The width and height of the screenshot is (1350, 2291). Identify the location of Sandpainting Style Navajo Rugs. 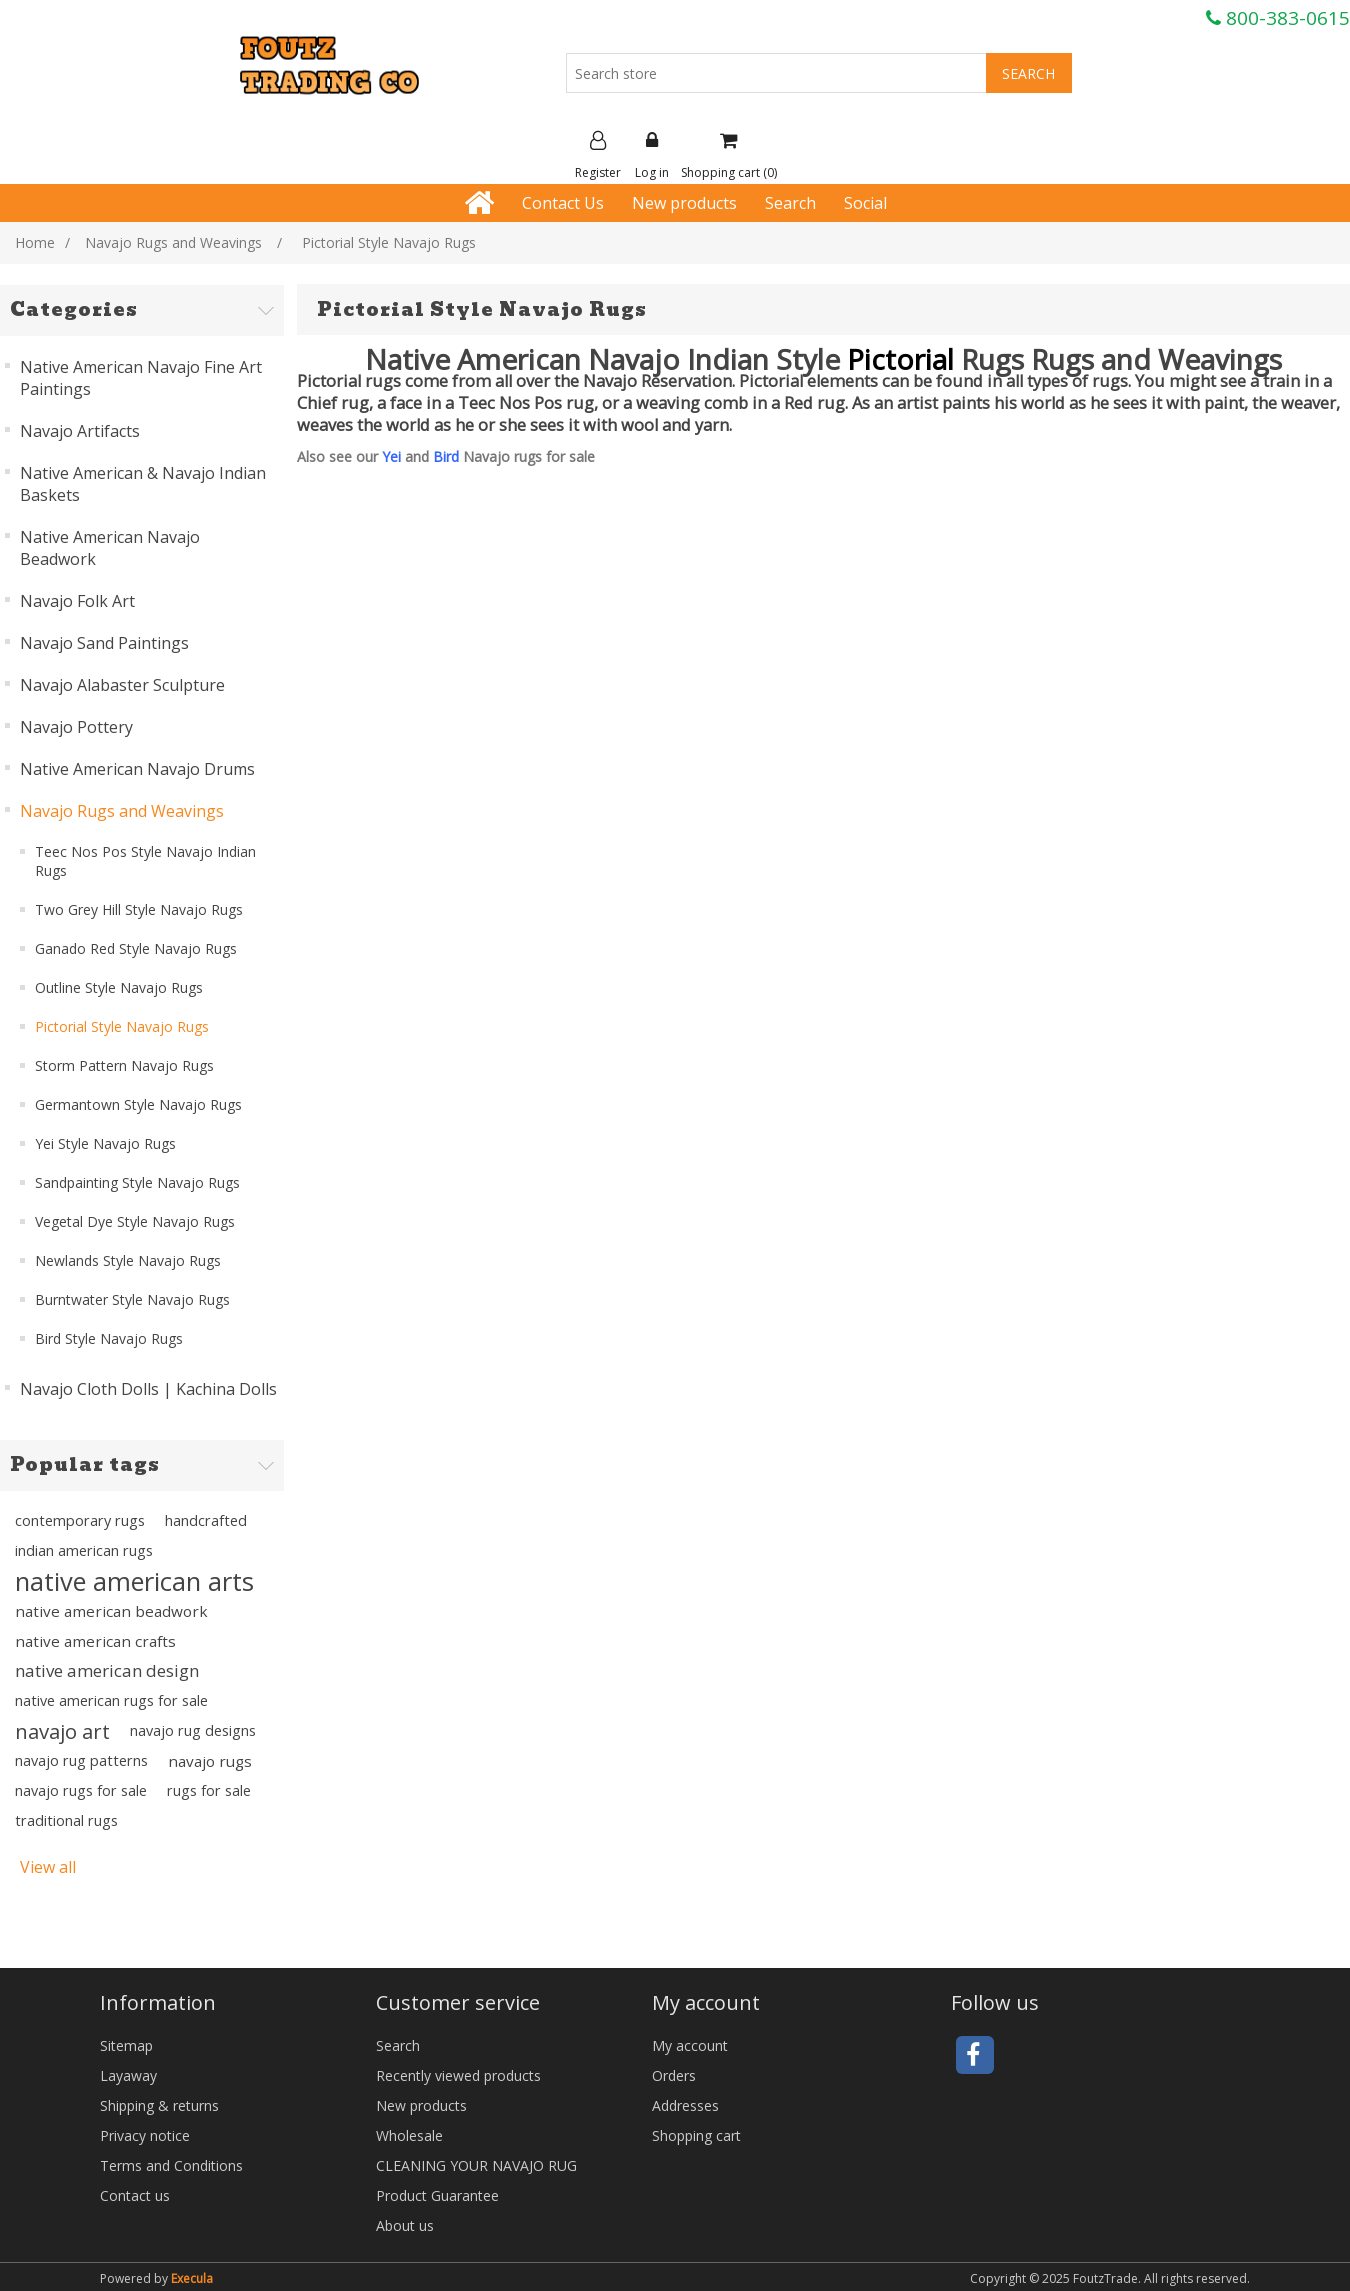
(137, 1182).